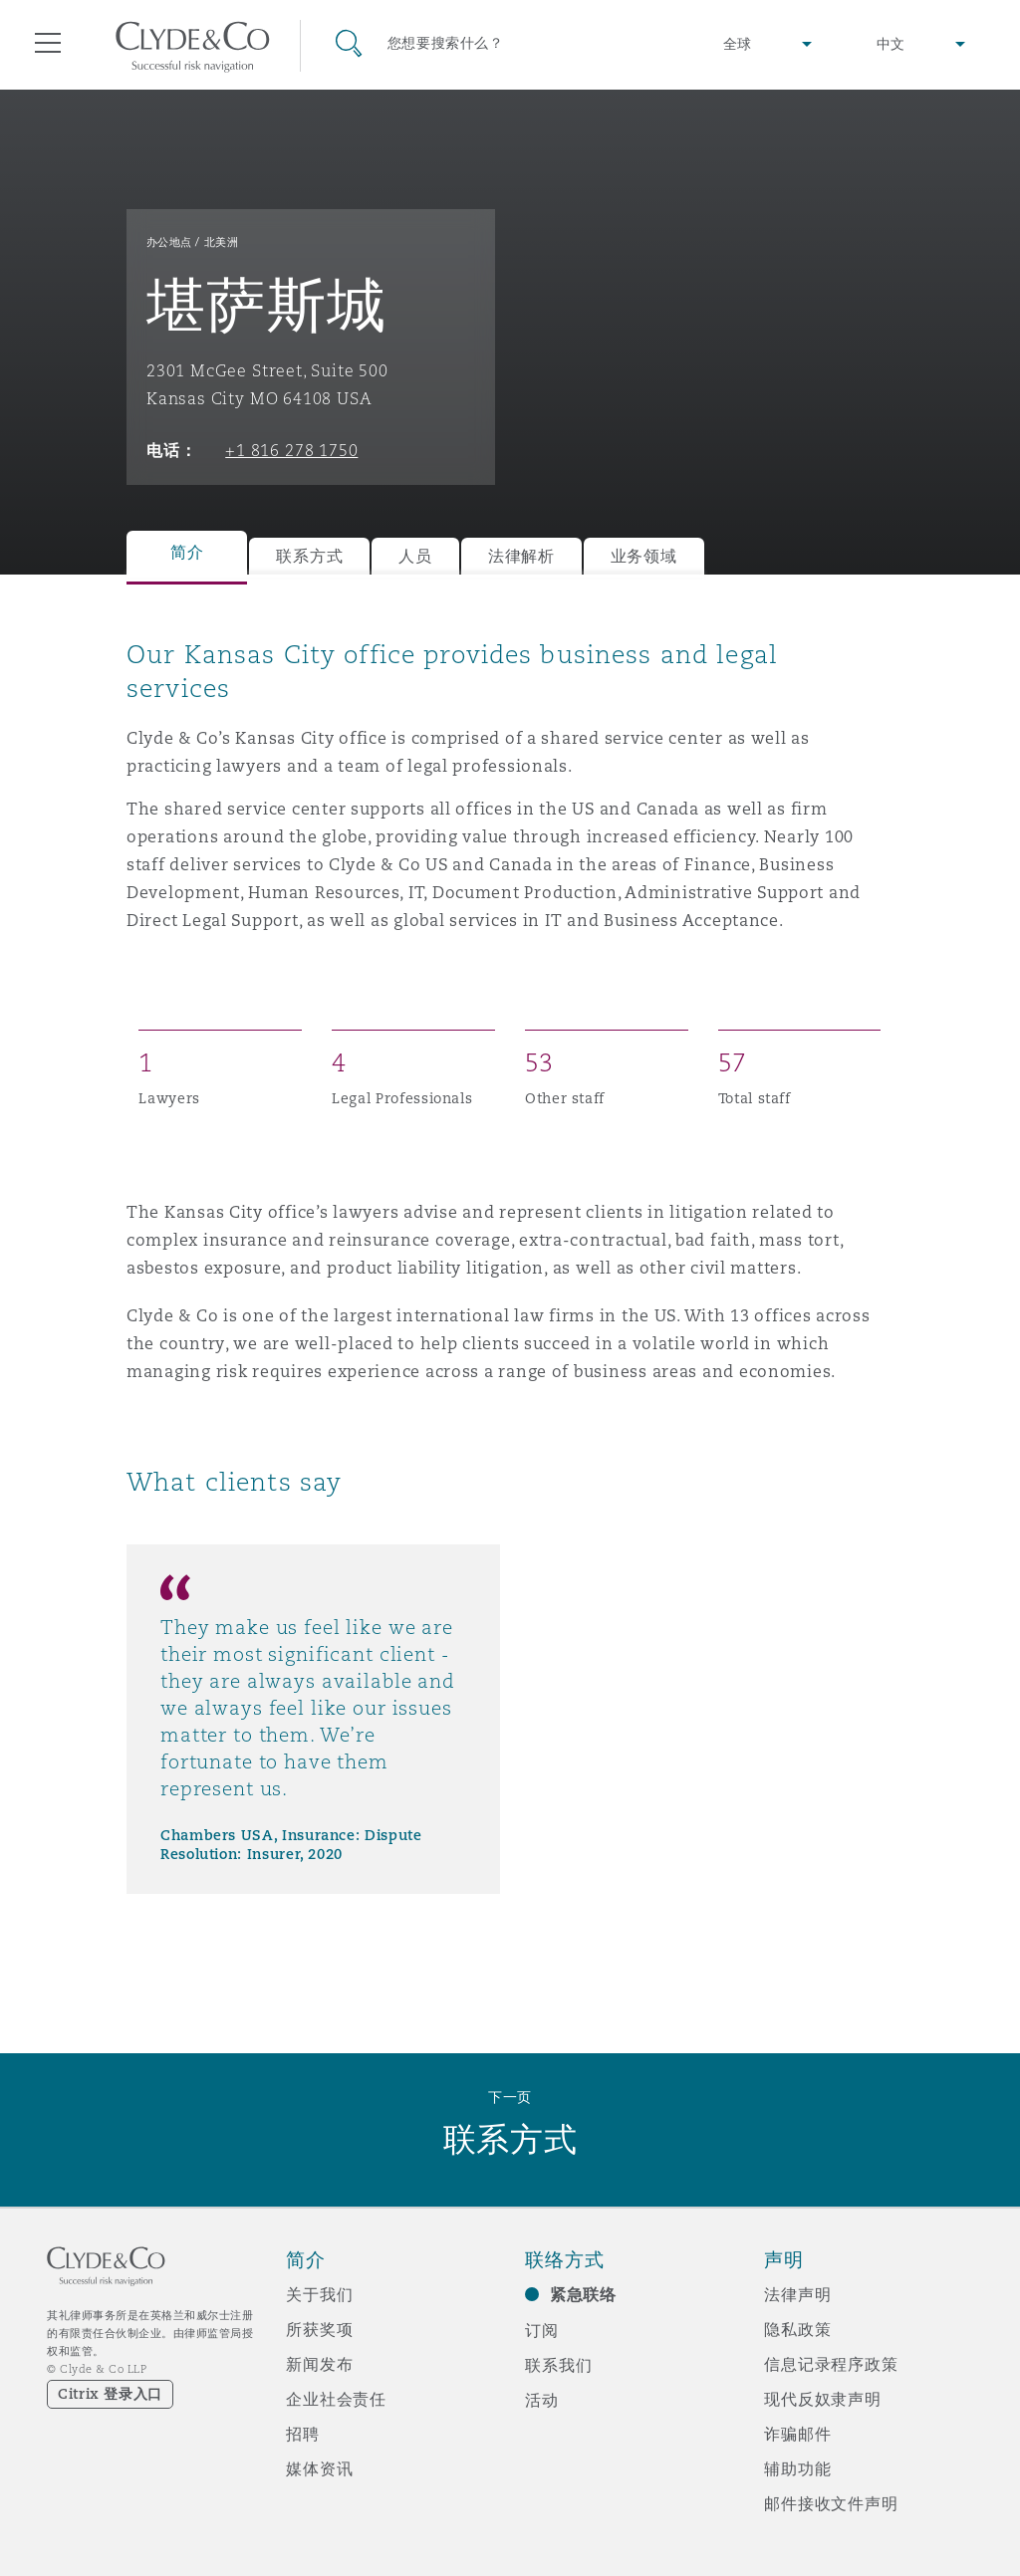 Image resolution: width=1020 pixels, height=2576 pixels. Describe the element at coordinates (336, 2399) in the screenshot. I see `企业社会责任` at that location.